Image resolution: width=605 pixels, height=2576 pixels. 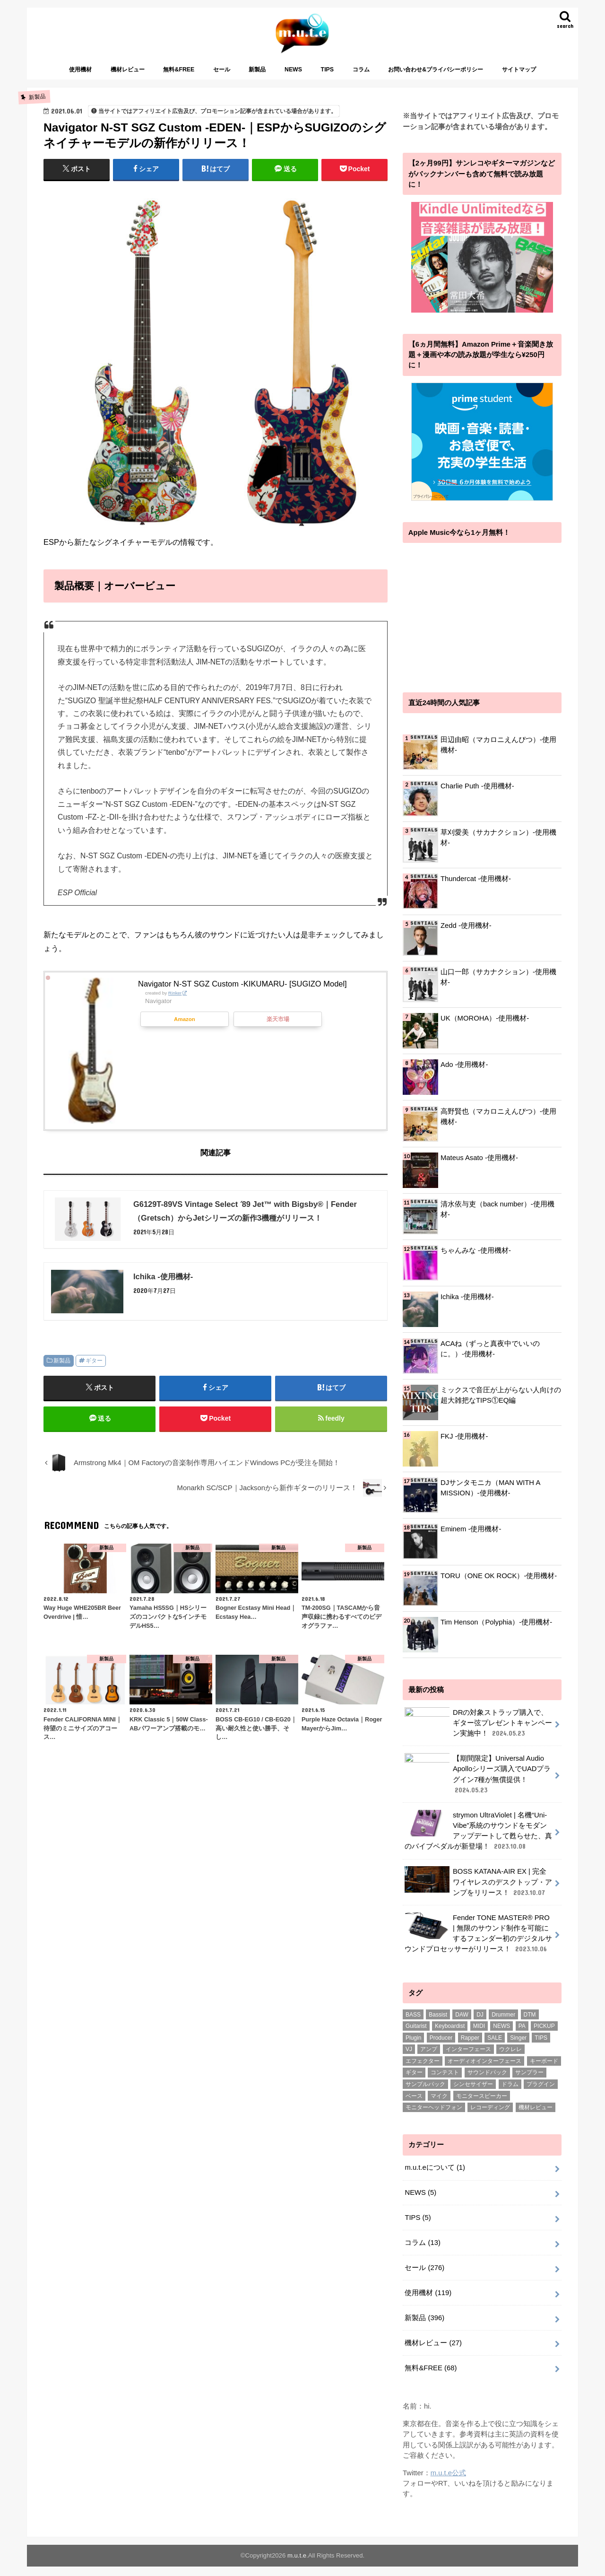 I want to click on サンプラー [サンプラー (1個の項目)], so click(x=529, y=2081).